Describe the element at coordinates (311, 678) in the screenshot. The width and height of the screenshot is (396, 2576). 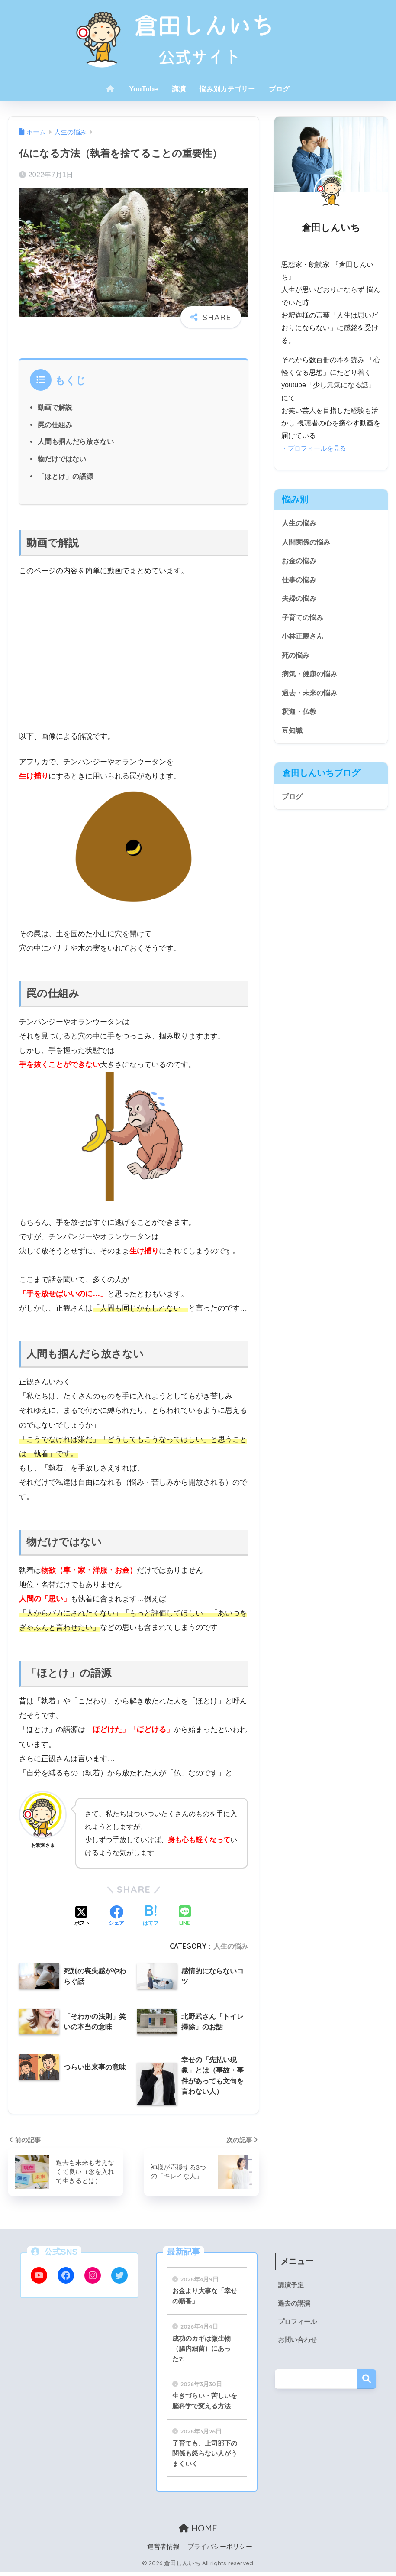
I see `病気・健康の悩み` at that location.